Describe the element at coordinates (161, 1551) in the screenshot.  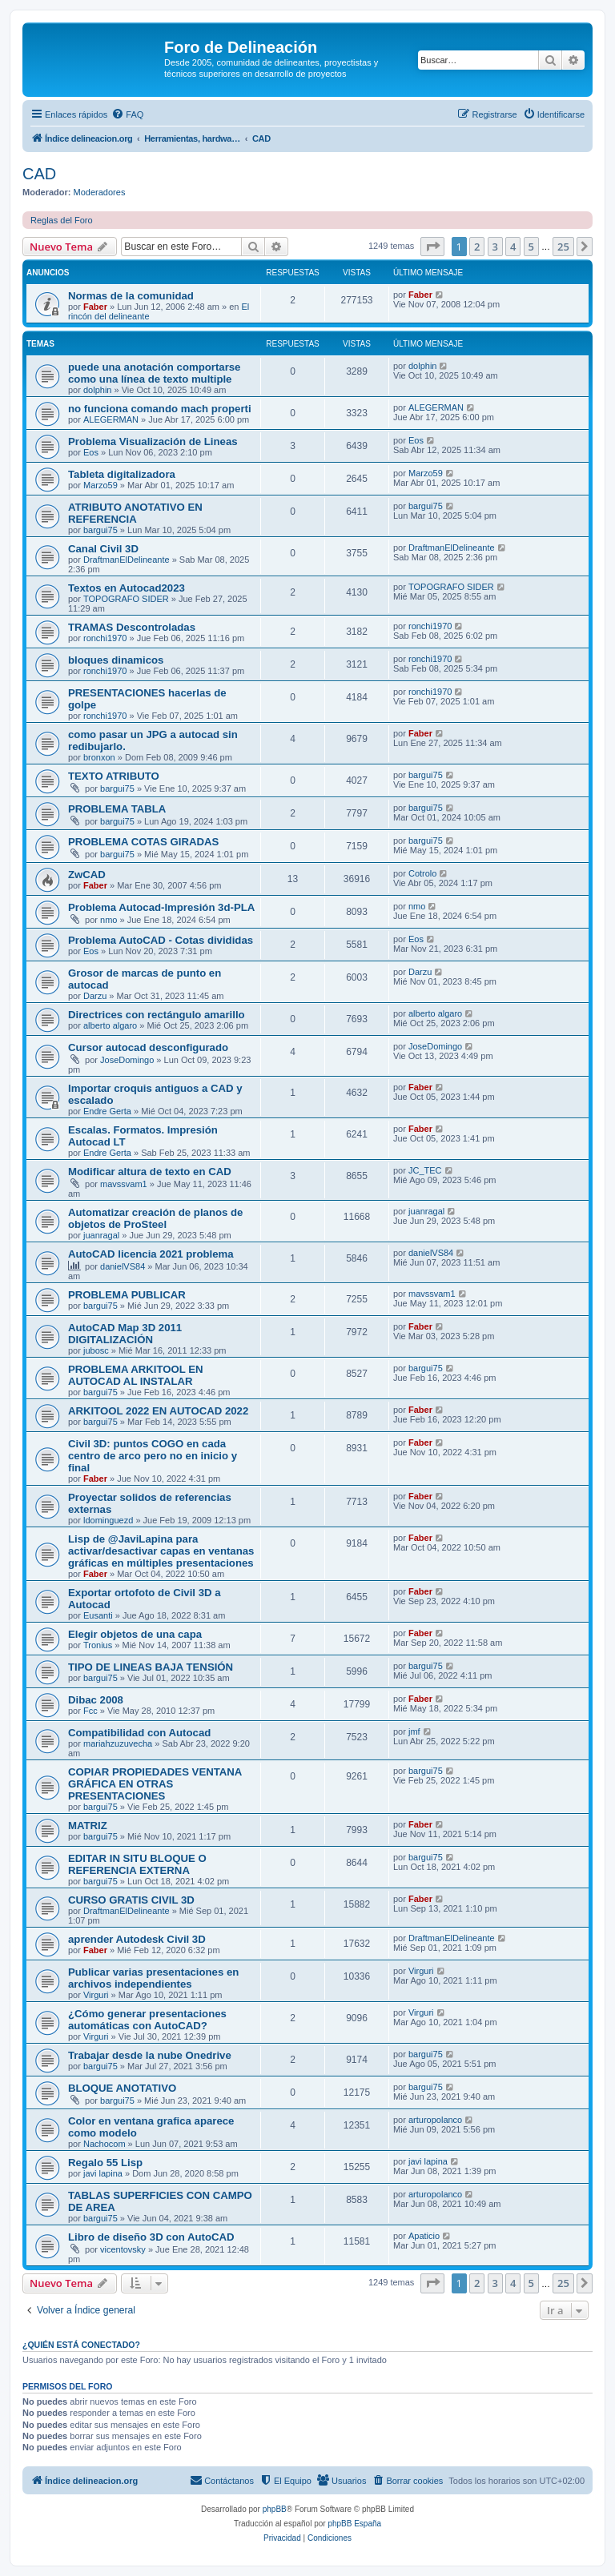
I see `Lisp de @JaviLapina para activar/desactivar capas en ventanas gráficas en múltiples presentaciones` at that location.